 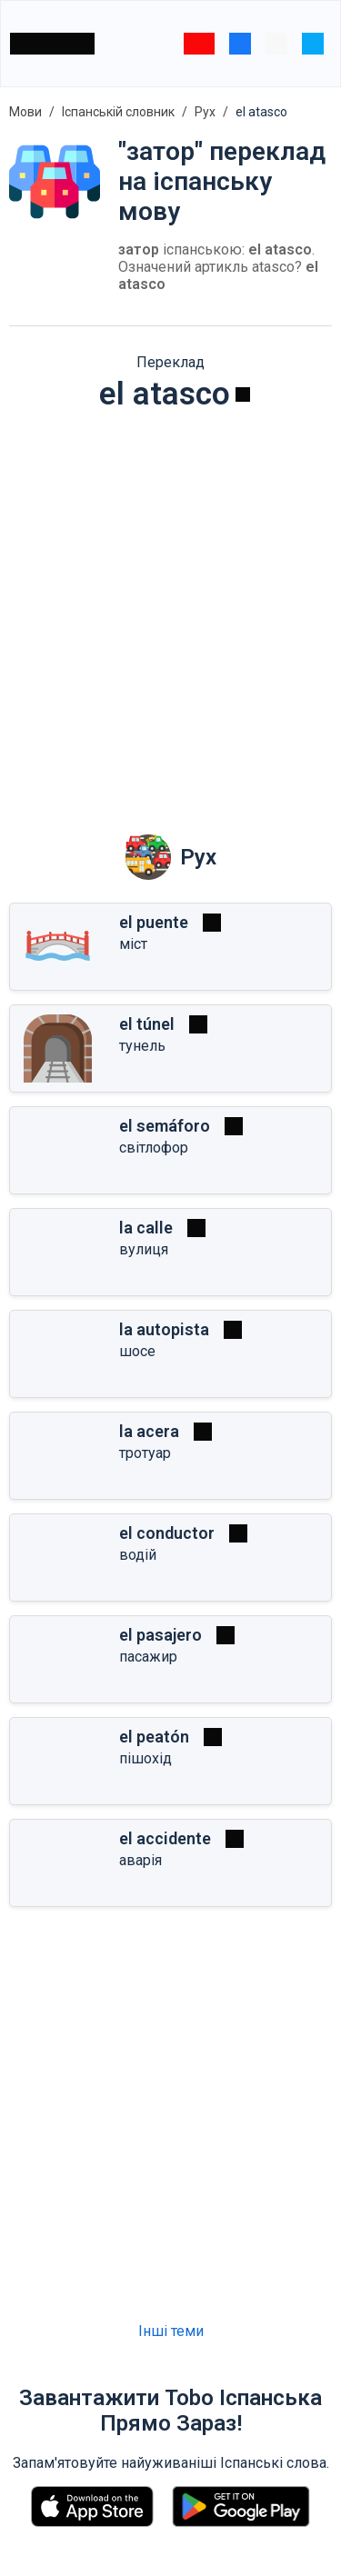 What do you see at coordinates (137, 1351) in the screenshot?
I see `шосе` at bounding box center [137, 1351].